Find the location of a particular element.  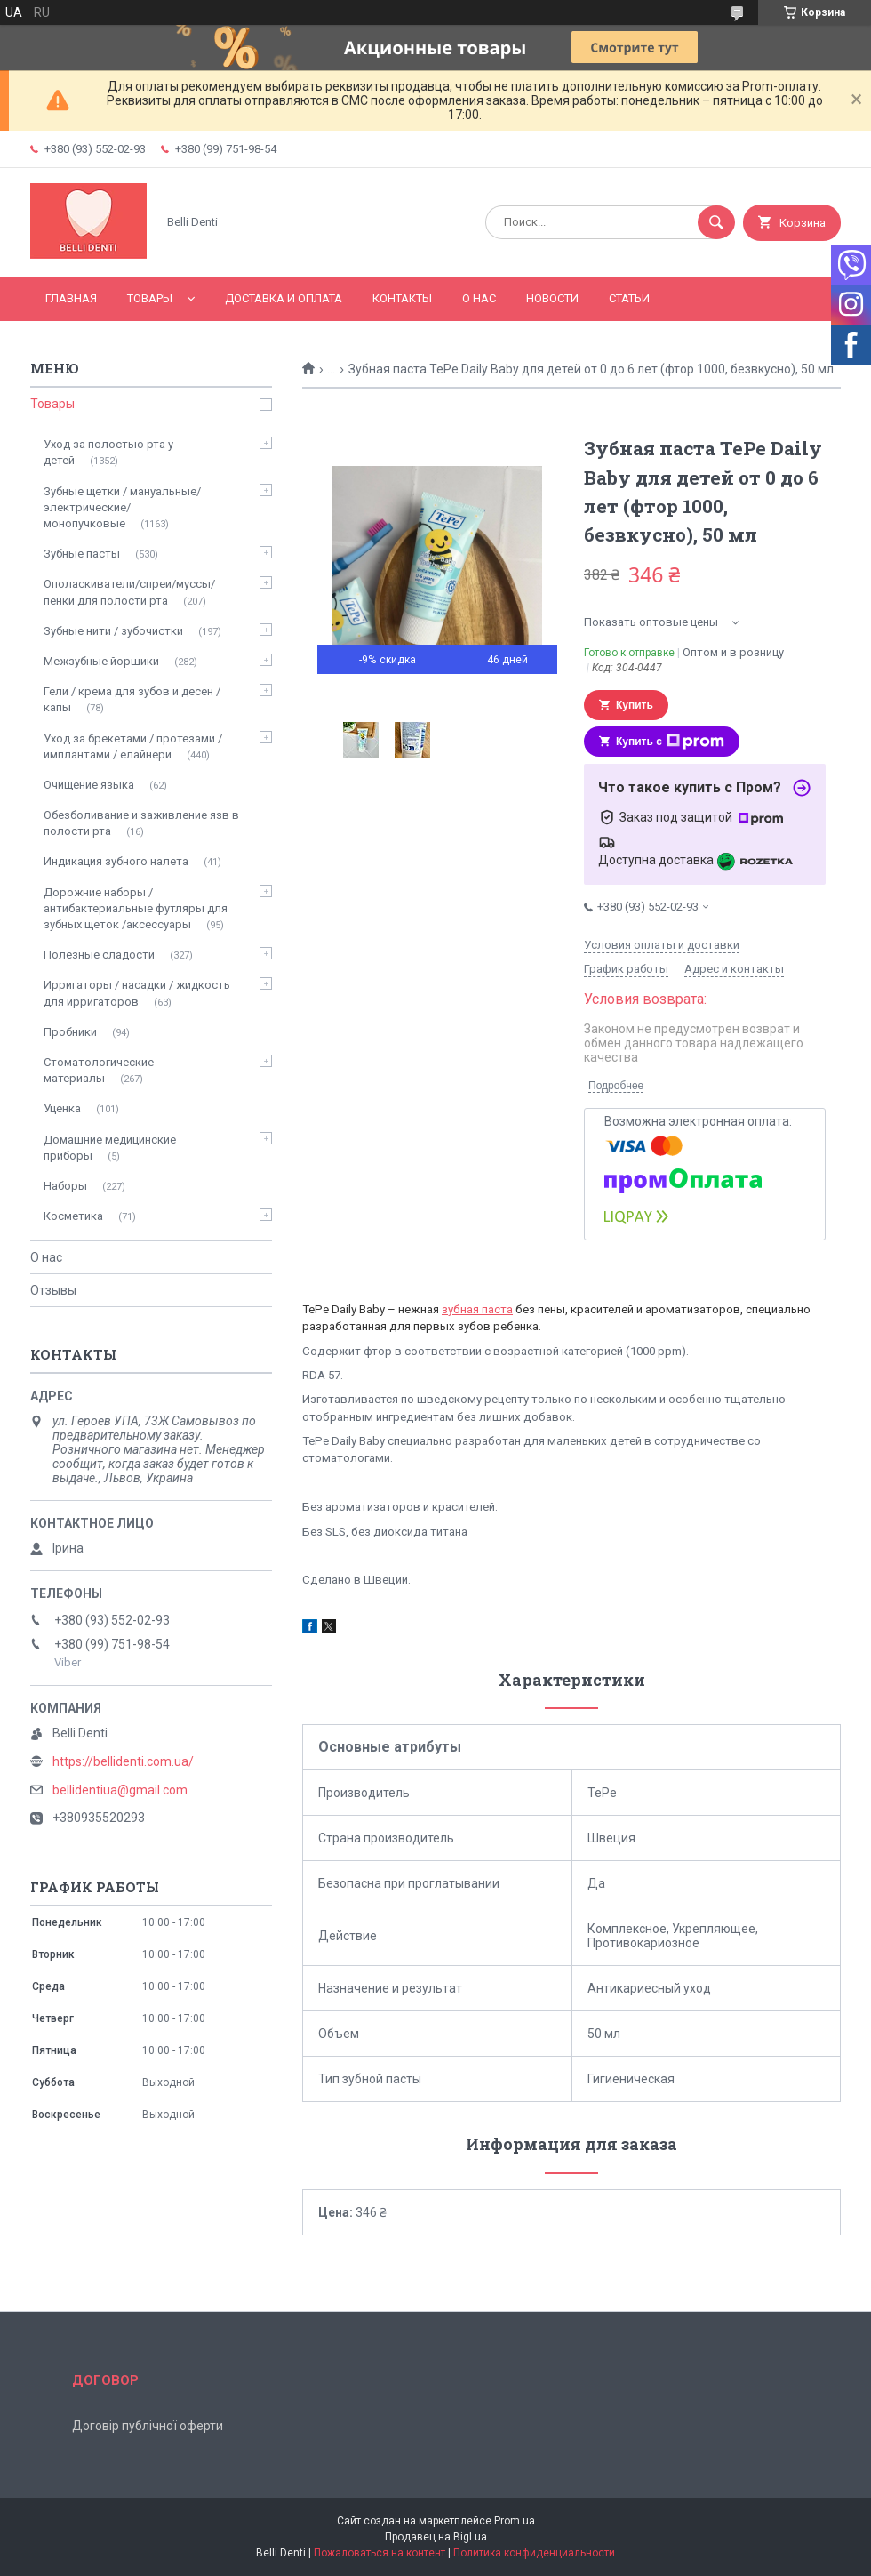

Зубные щетки / мануальные/ электрические/ монопучковые is located at coordinates (122, 507).